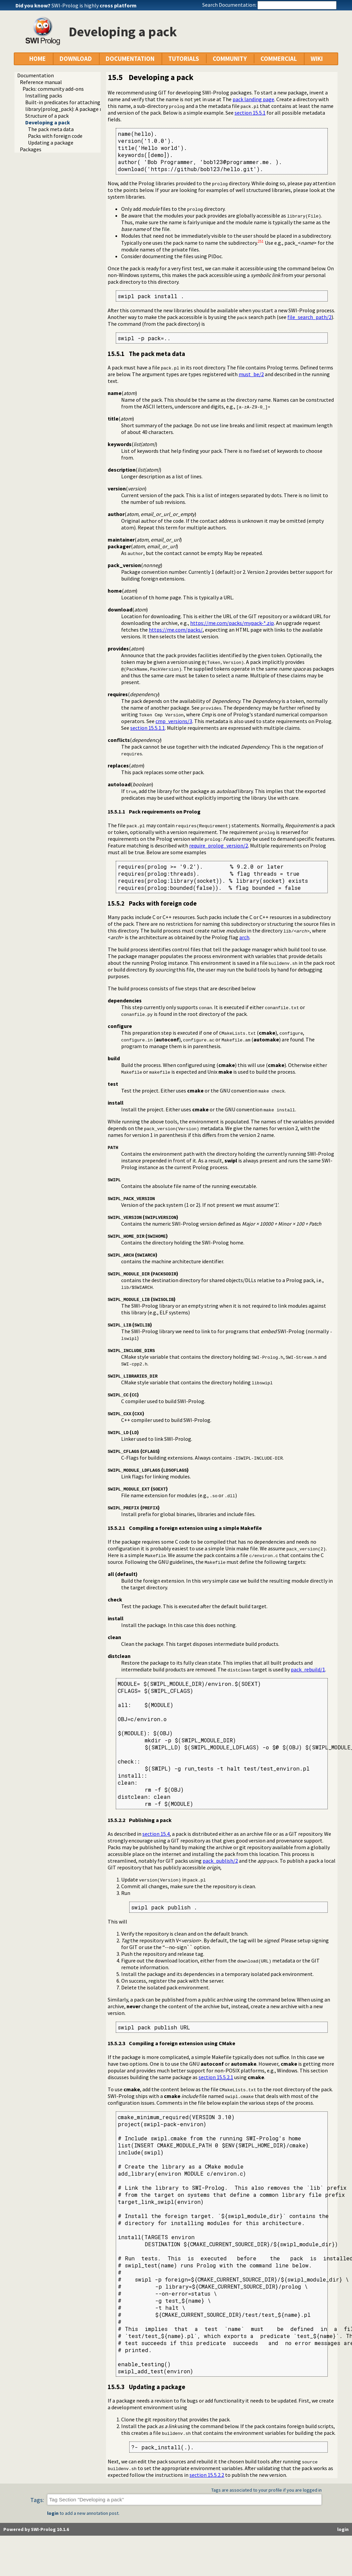 The image size is (352, 2576). I want to click on file_search_path/2, so click(309, 317).